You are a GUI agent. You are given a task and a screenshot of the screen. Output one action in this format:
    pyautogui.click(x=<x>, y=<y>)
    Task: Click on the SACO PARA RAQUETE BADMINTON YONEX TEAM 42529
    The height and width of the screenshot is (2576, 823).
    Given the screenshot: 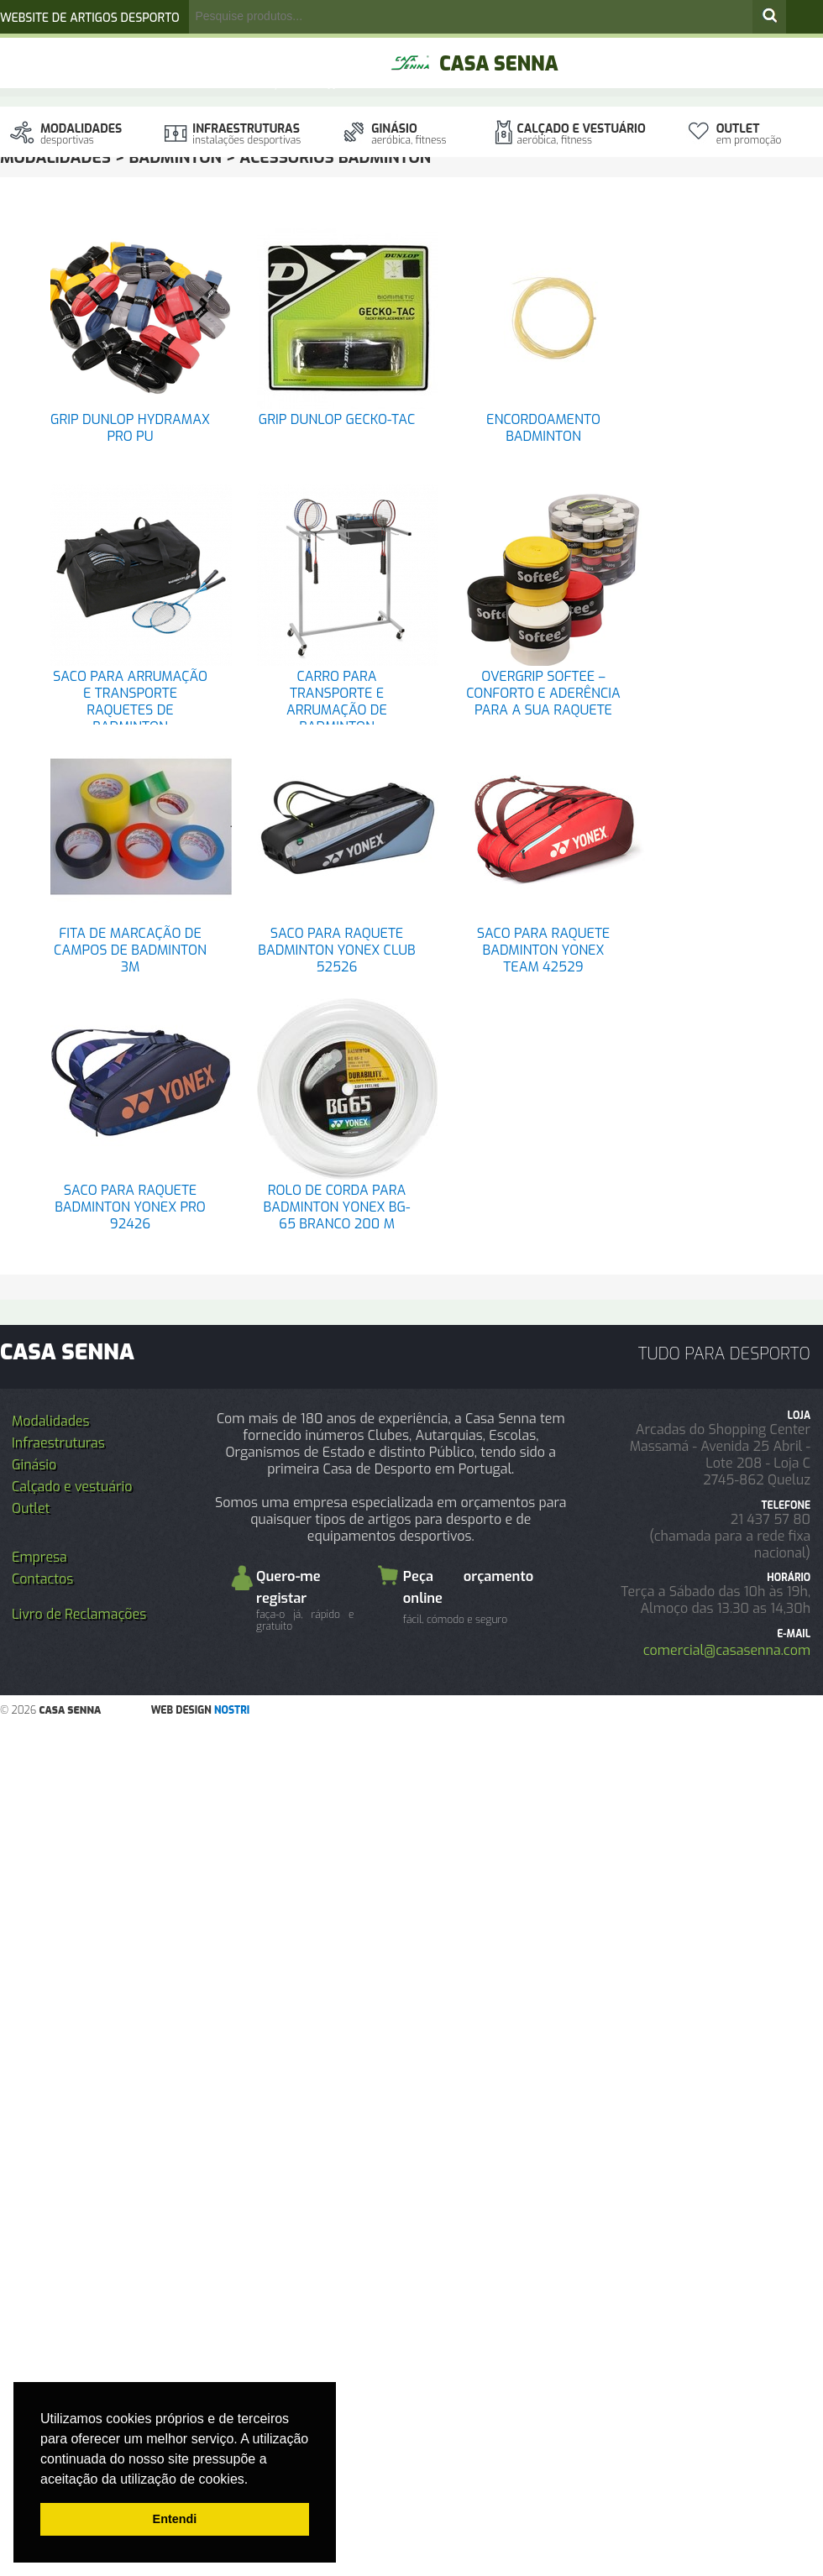 What is the action you would take?
    pyautogui.click(x=544, y=950)
    